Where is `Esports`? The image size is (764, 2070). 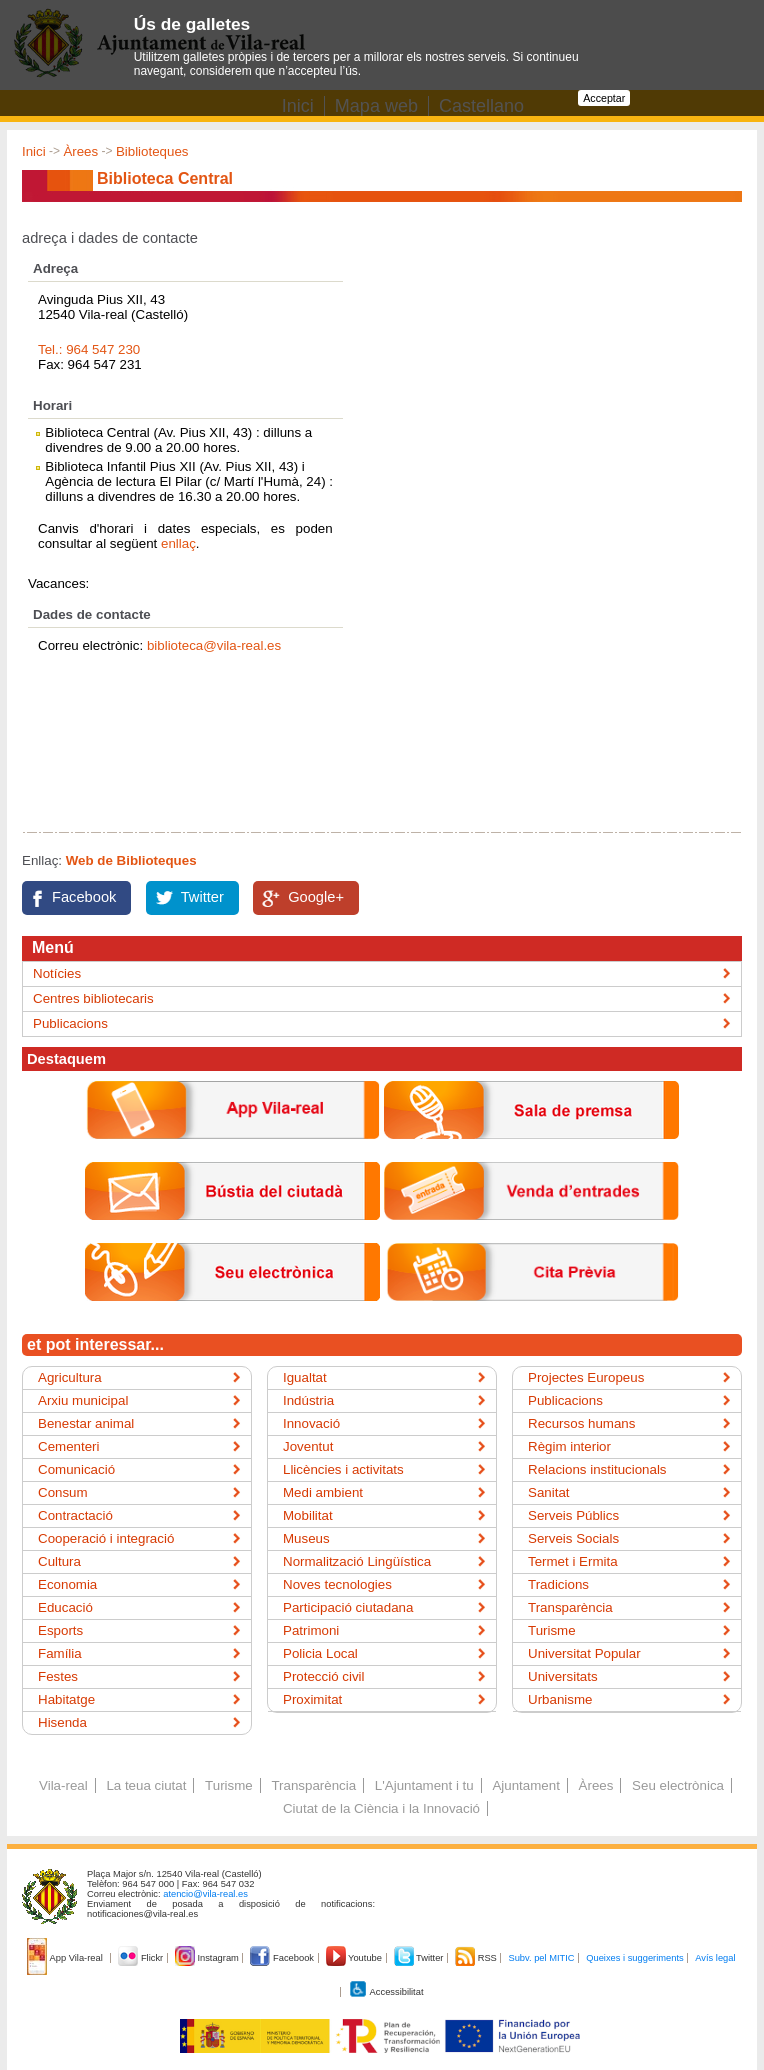
Esports is located at coordinates (60, 1630).